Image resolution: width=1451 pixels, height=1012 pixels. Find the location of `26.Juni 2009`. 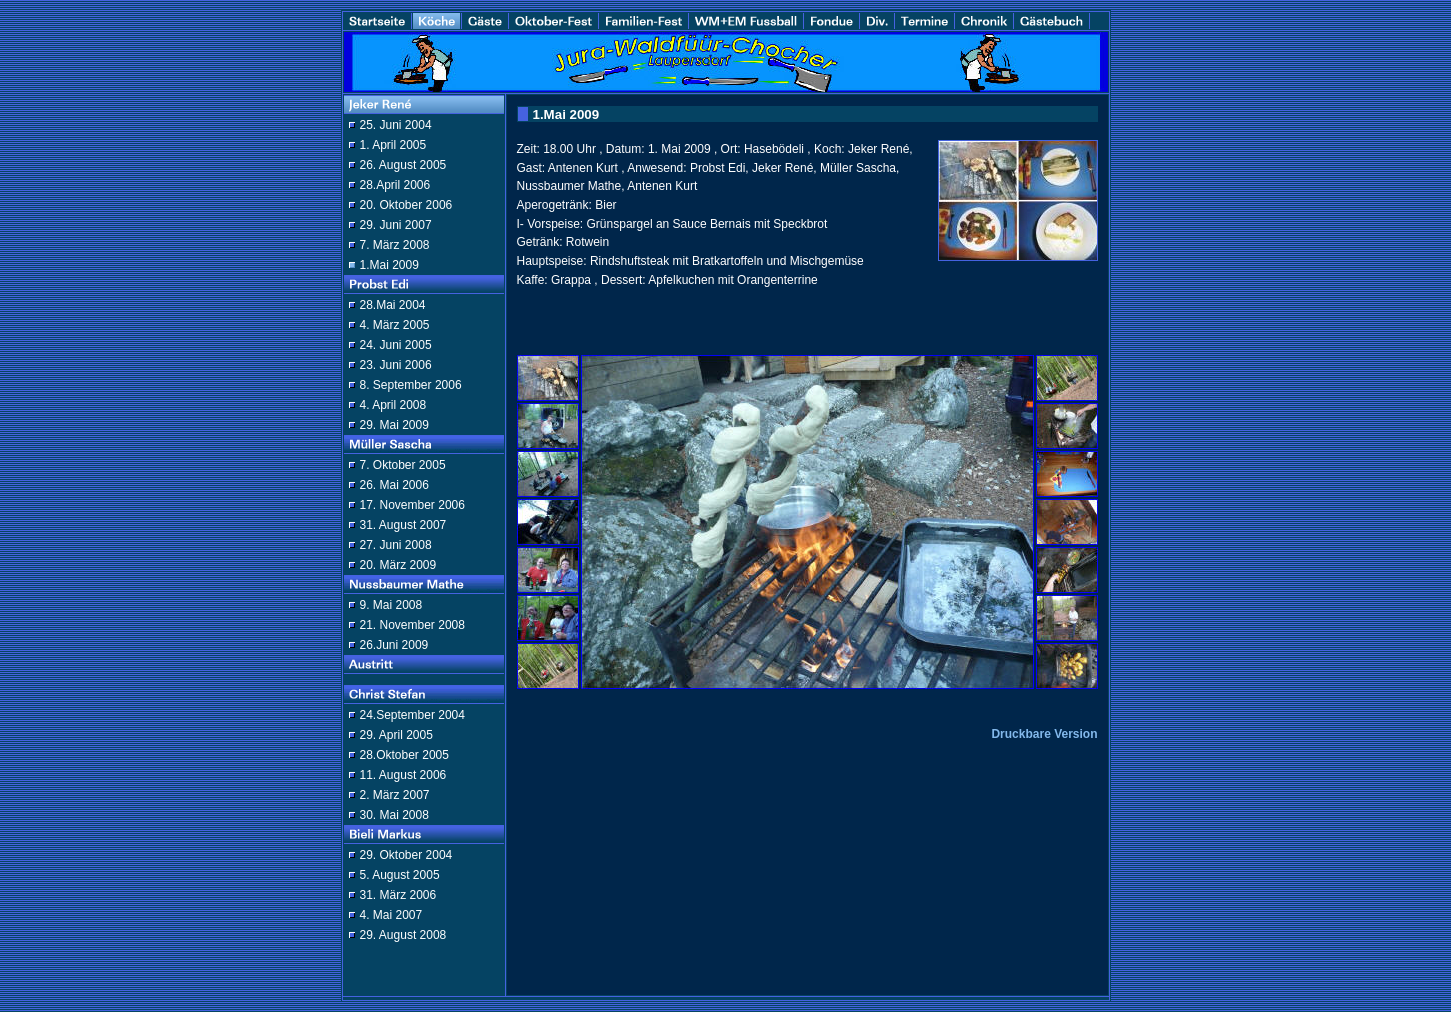

26.Juni 2009 is located at coordinates (394, 645).